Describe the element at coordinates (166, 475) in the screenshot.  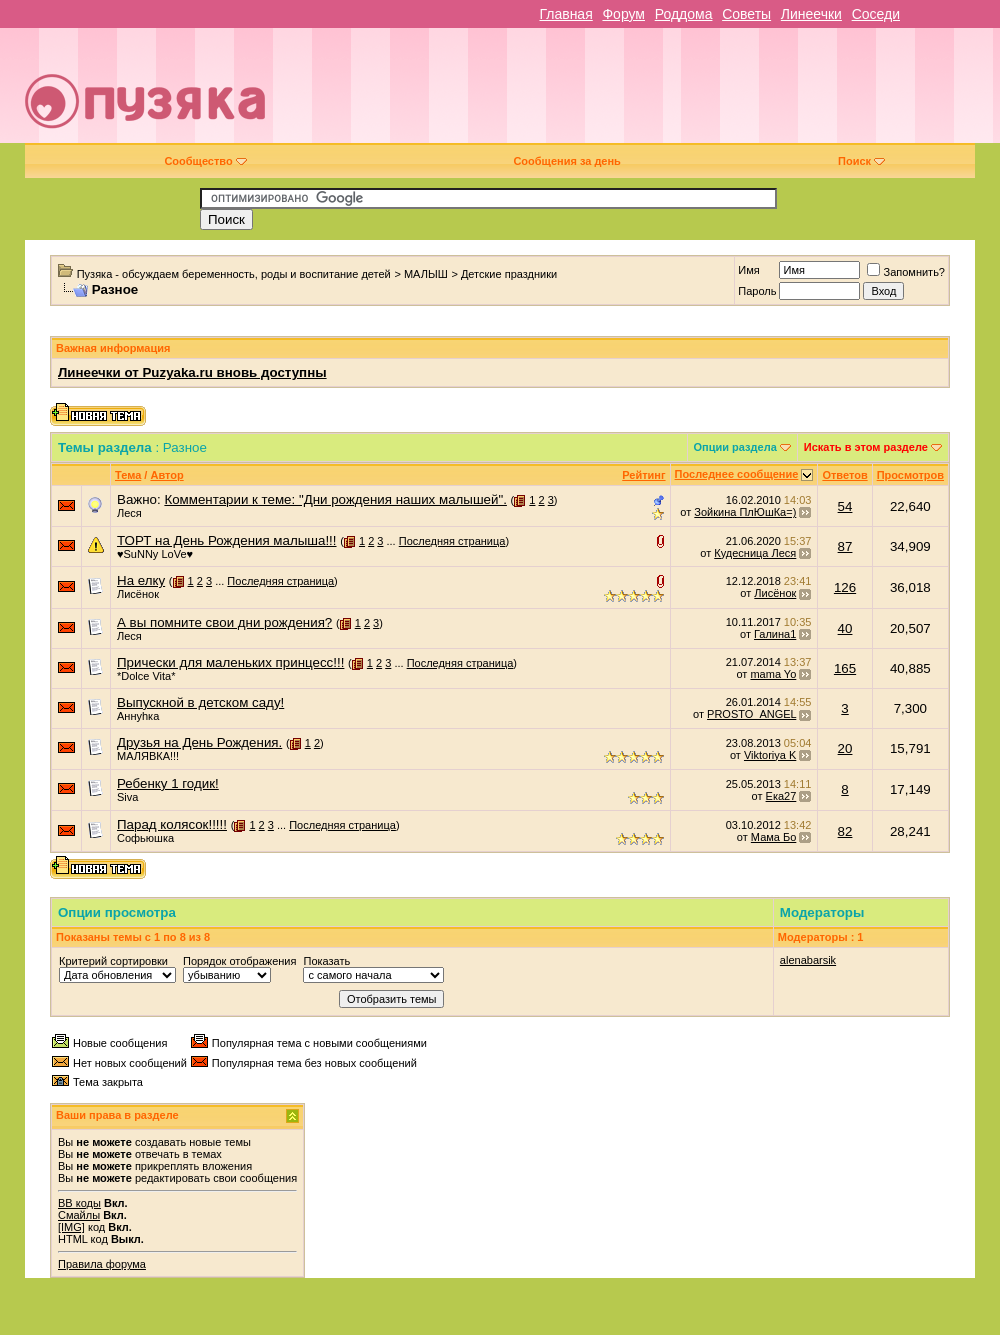
I see `Автор` at that location.